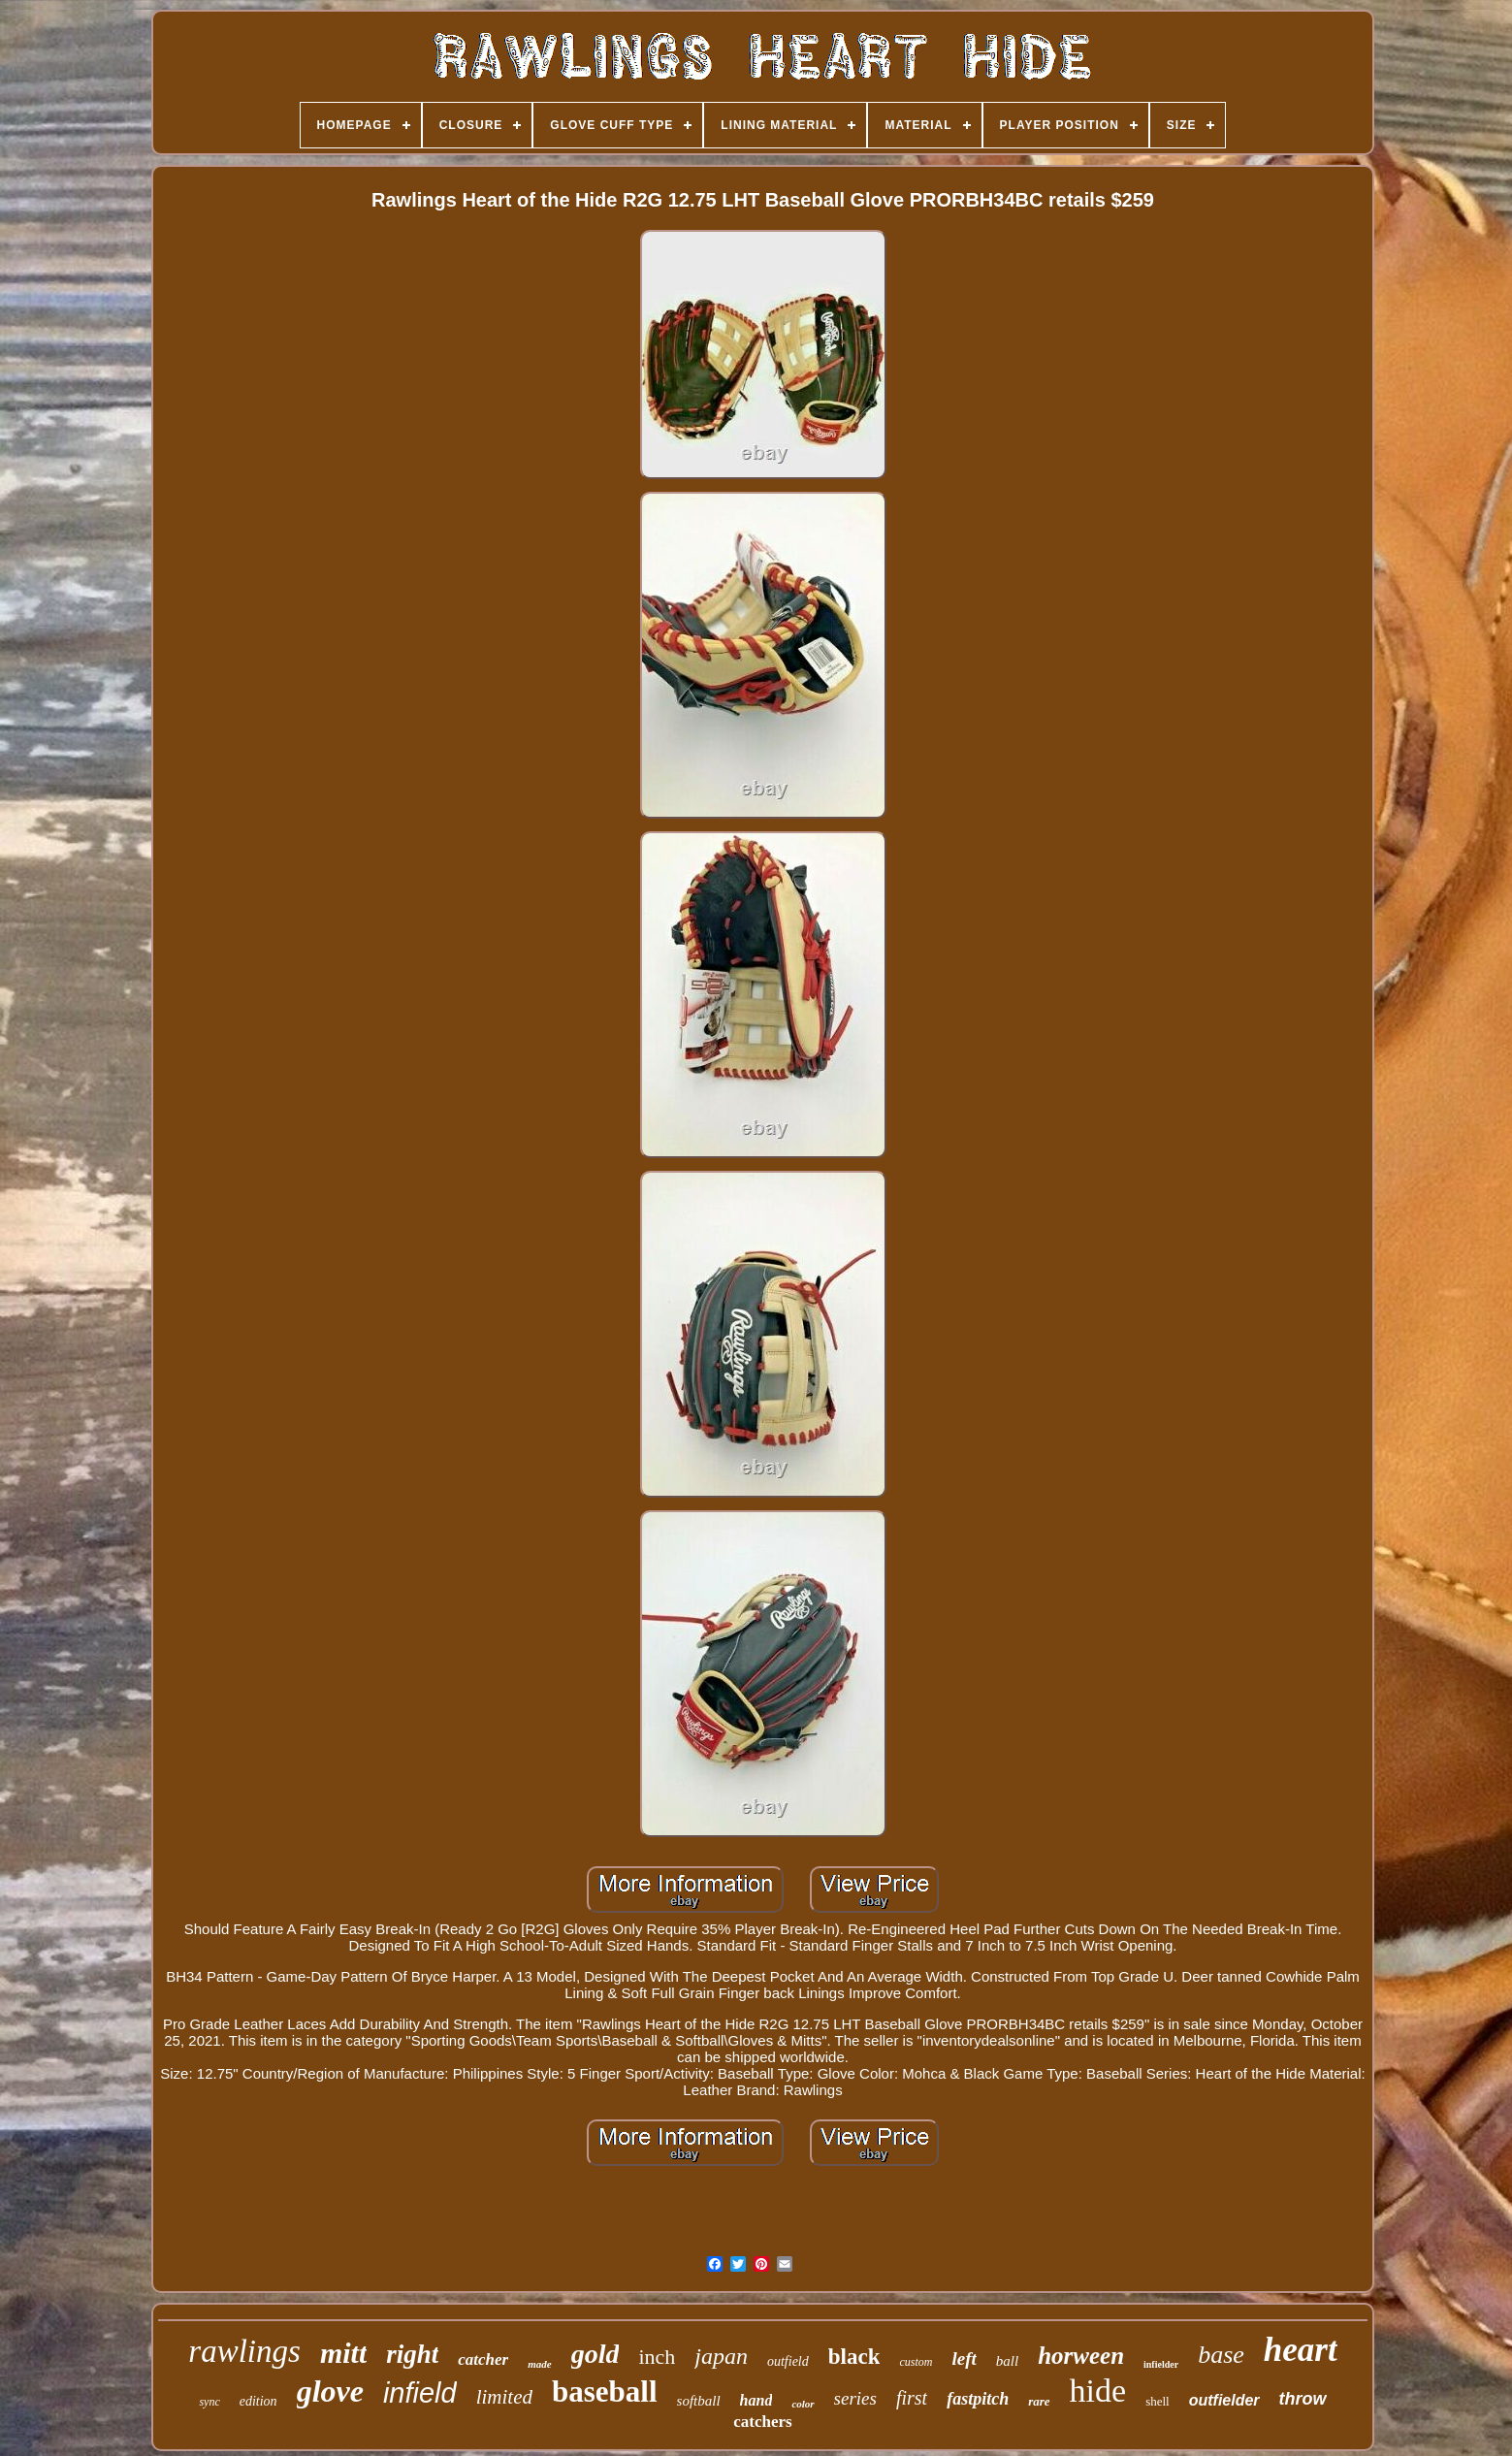 This screenshot has width=1512, height=2456. Describe the element at coordinates (539, 2364) in the screenshot. I see `made` at that location.